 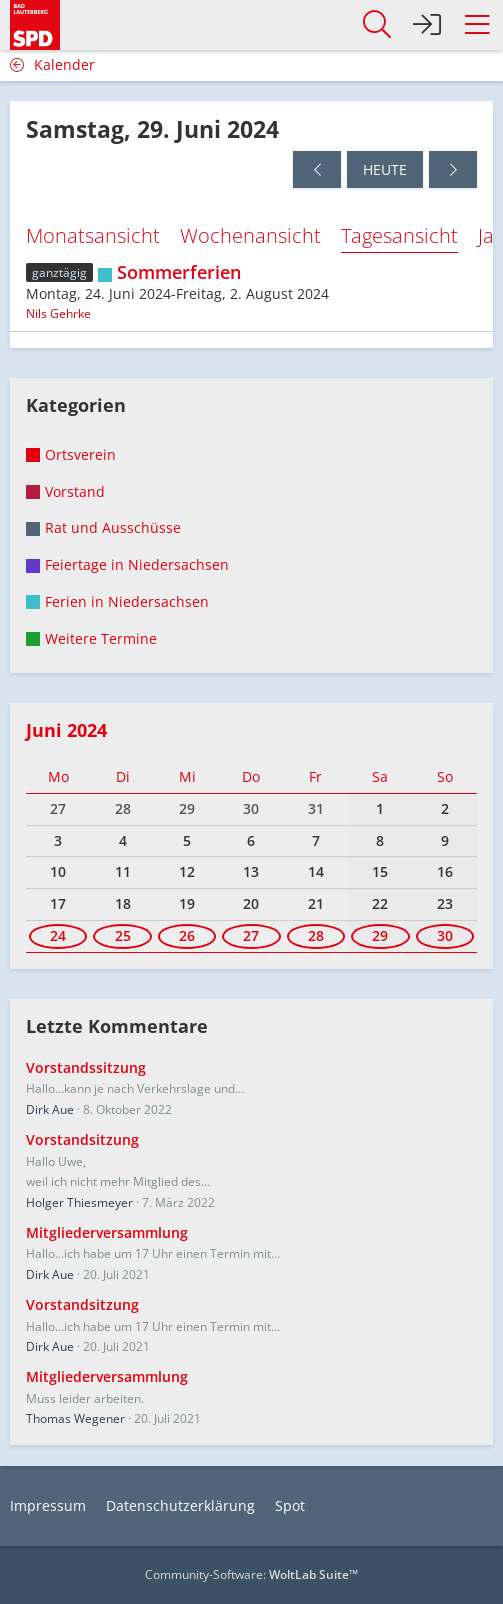 What do you see at coordinates (79, 1202) in the screenshot?
I see `Holger Thiesmeyer` at bounding box center [79, 1202].